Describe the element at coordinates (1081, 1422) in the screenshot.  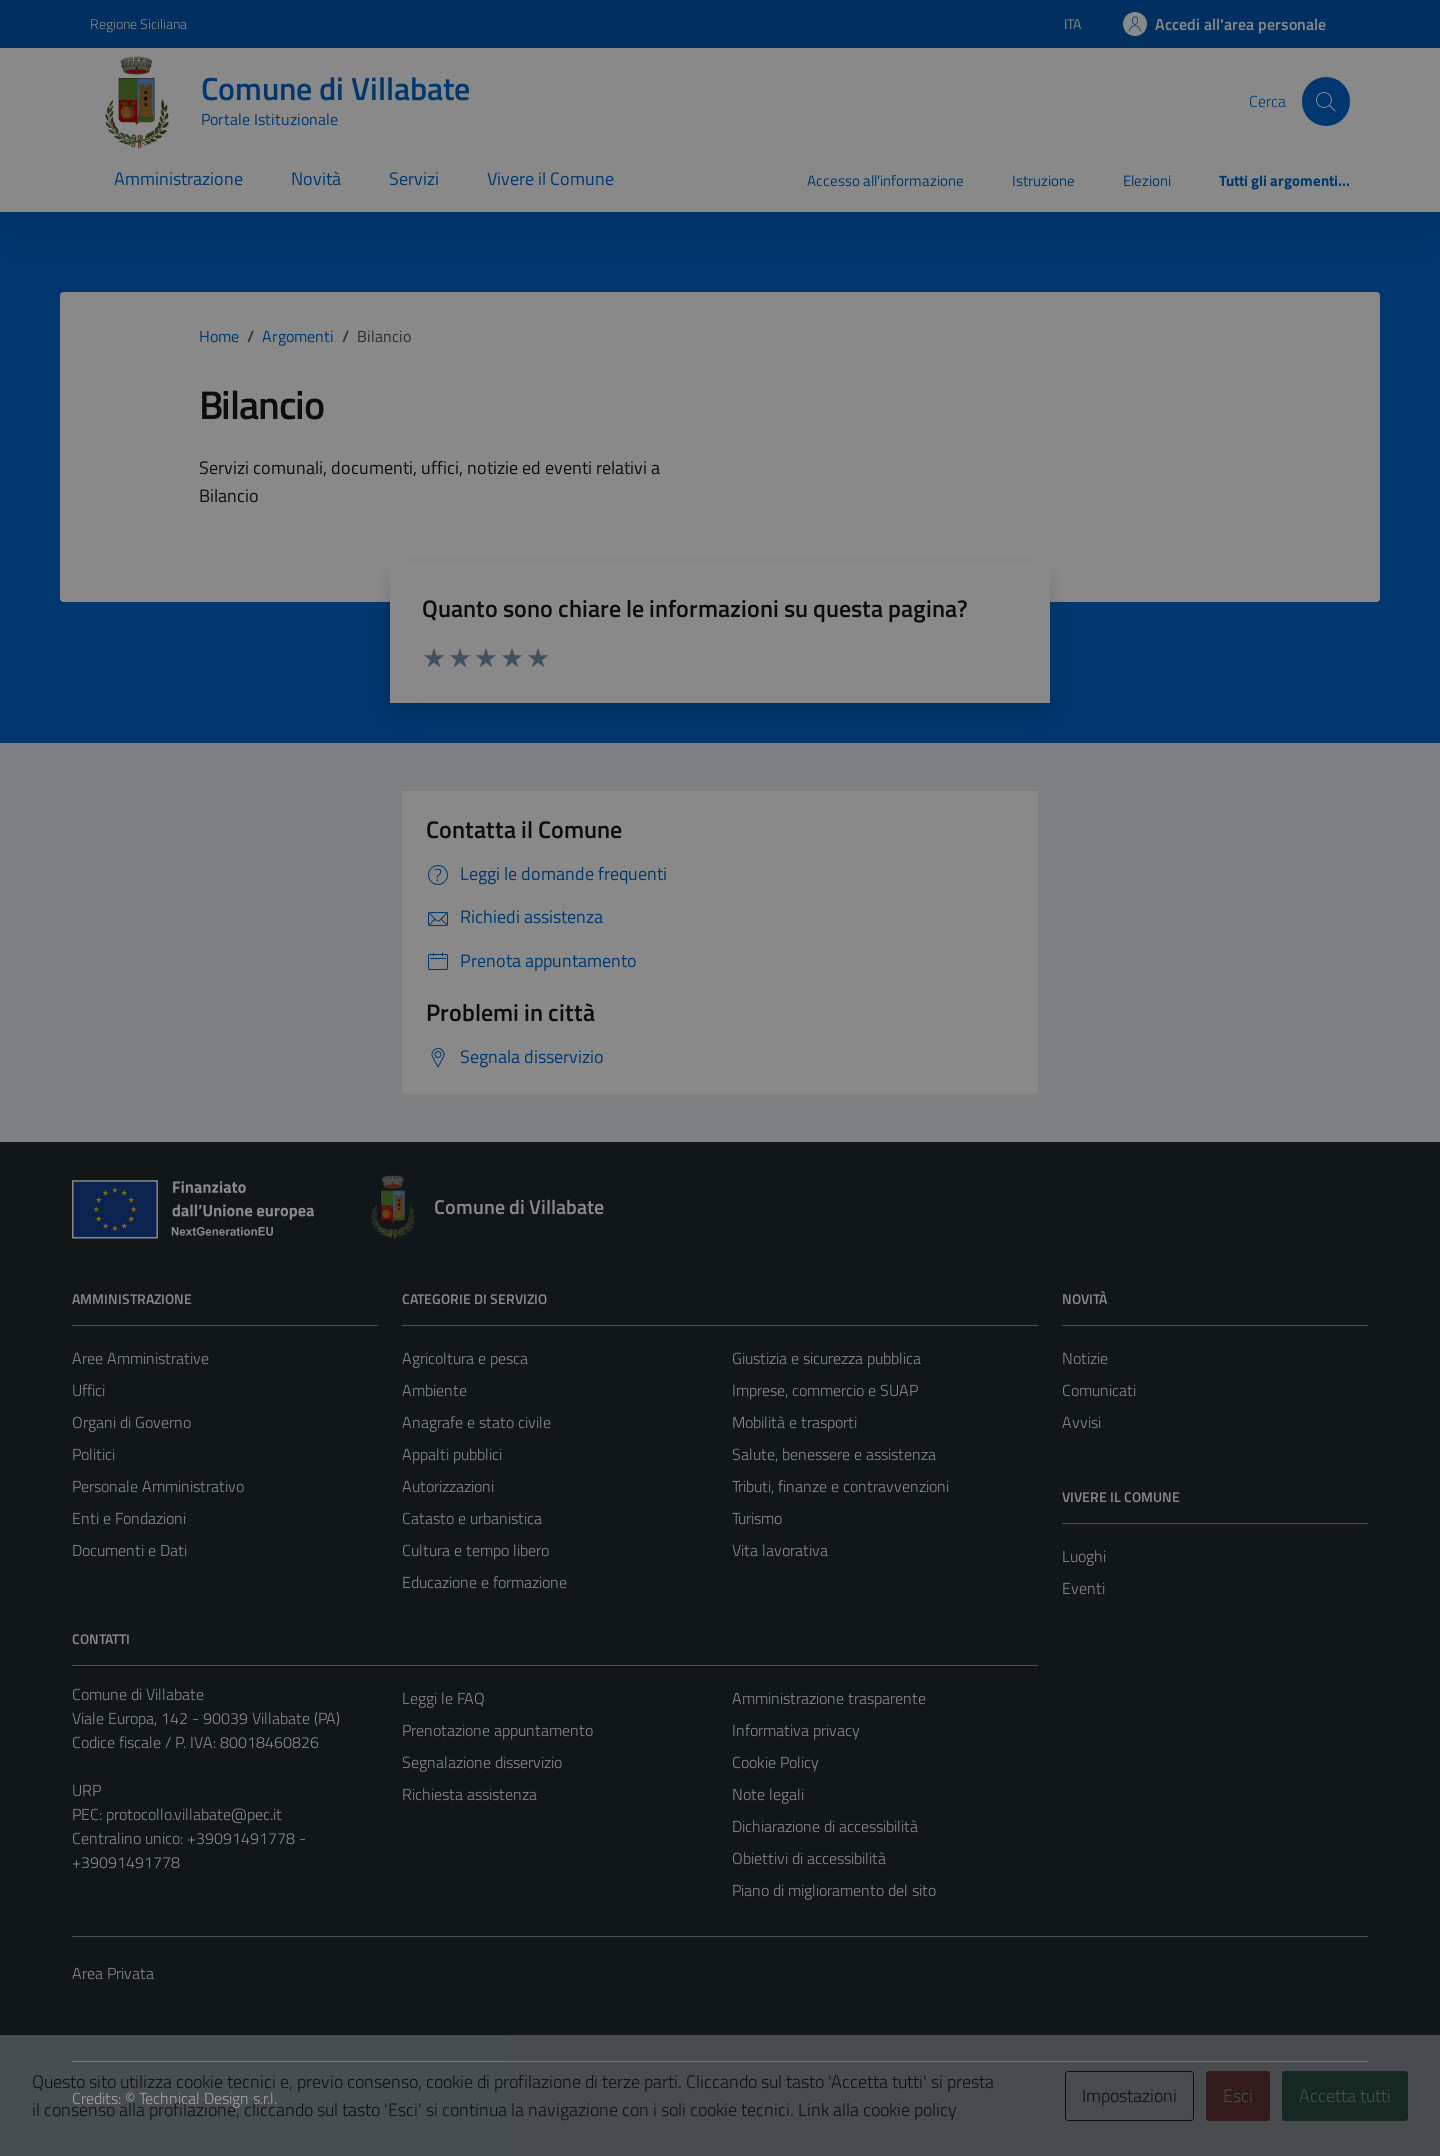
I see `Avvisi` at that location.